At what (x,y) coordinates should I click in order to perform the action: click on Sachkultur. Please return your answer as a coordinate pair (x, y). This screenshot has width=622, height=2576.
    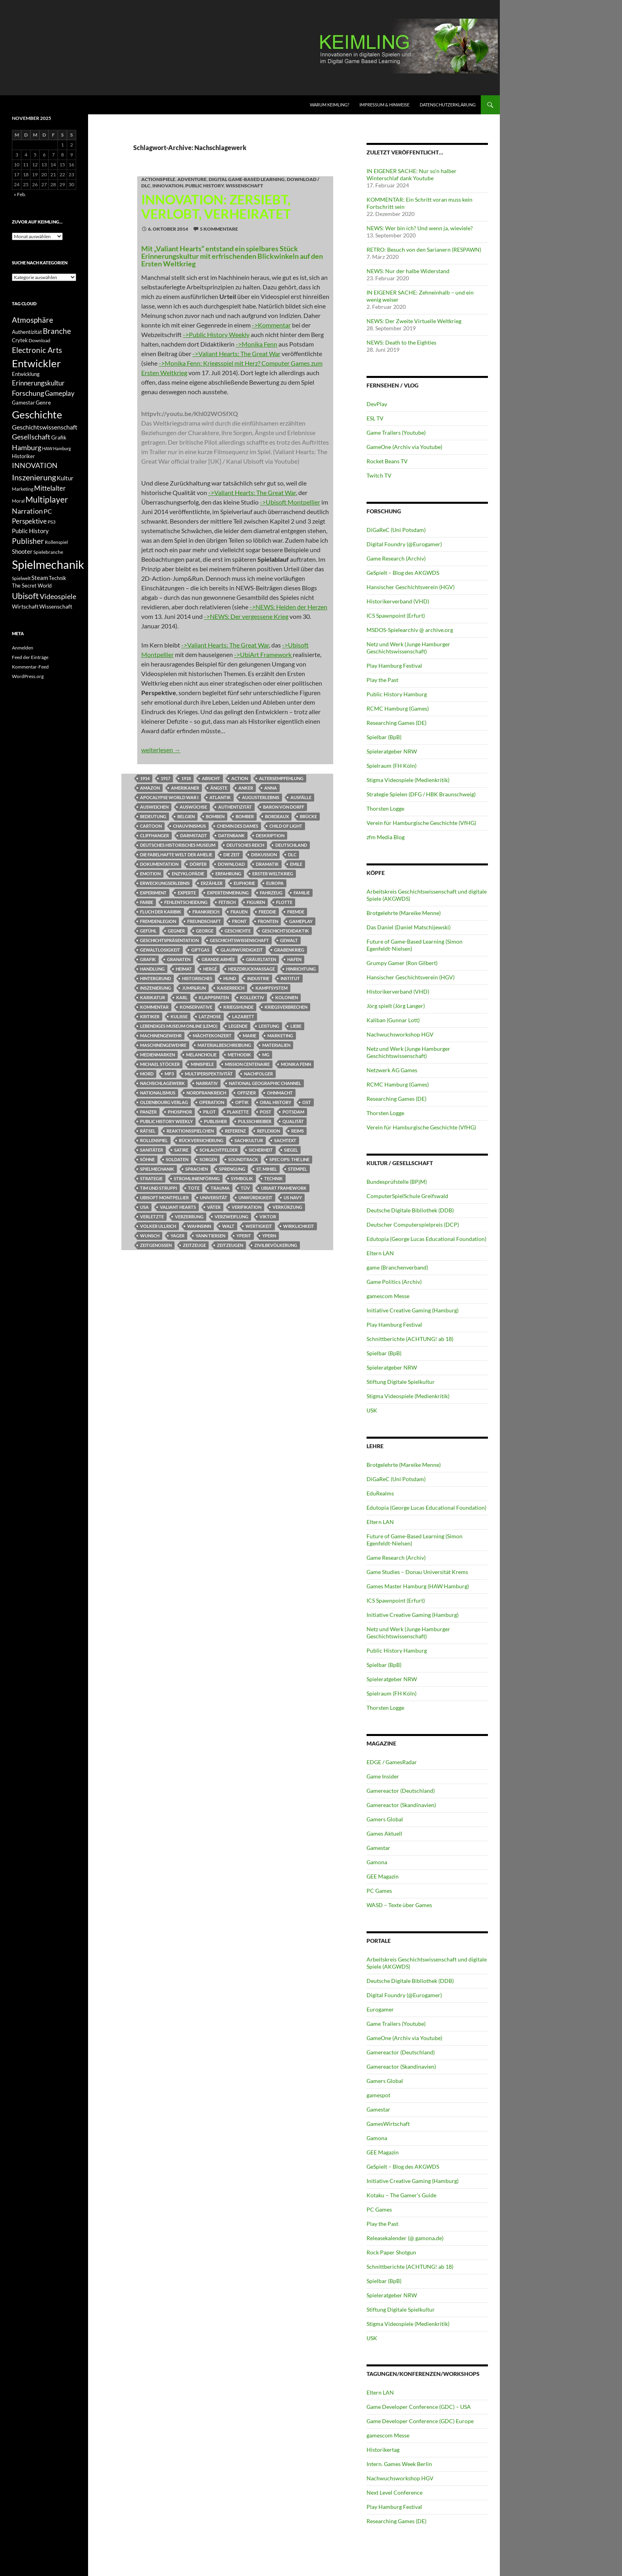
    Looking at the image, I should click on (248, 1140).